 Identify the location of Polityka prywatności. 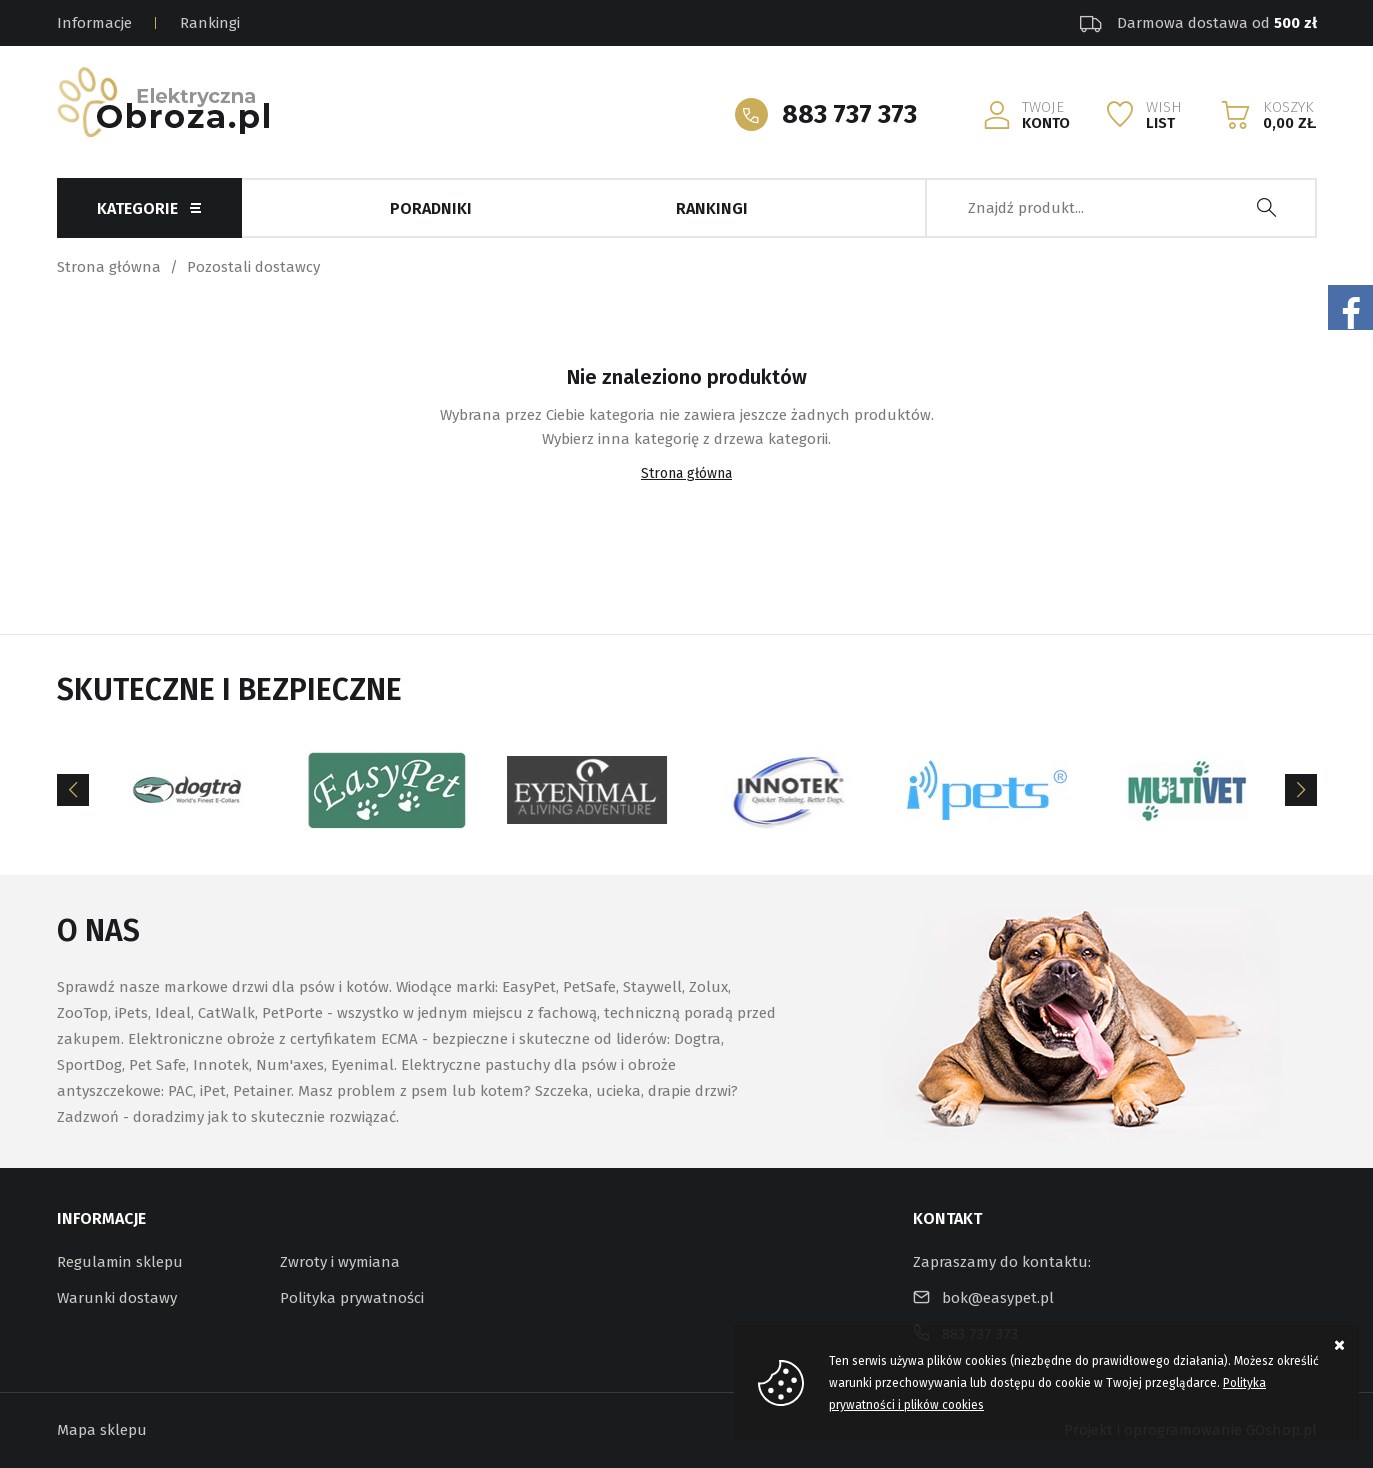
(352, 1298).